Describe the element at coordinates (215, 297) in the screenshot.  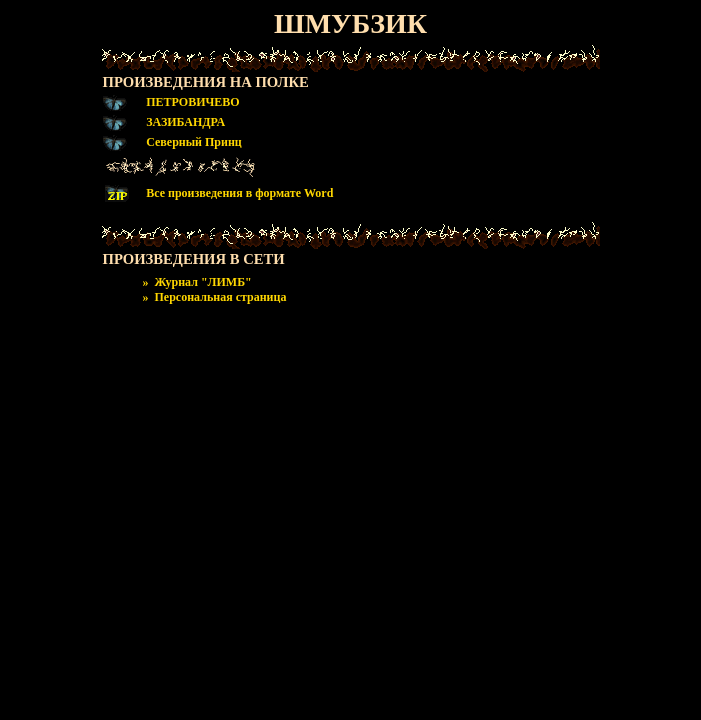
I see `» Персональная страница` at that location.